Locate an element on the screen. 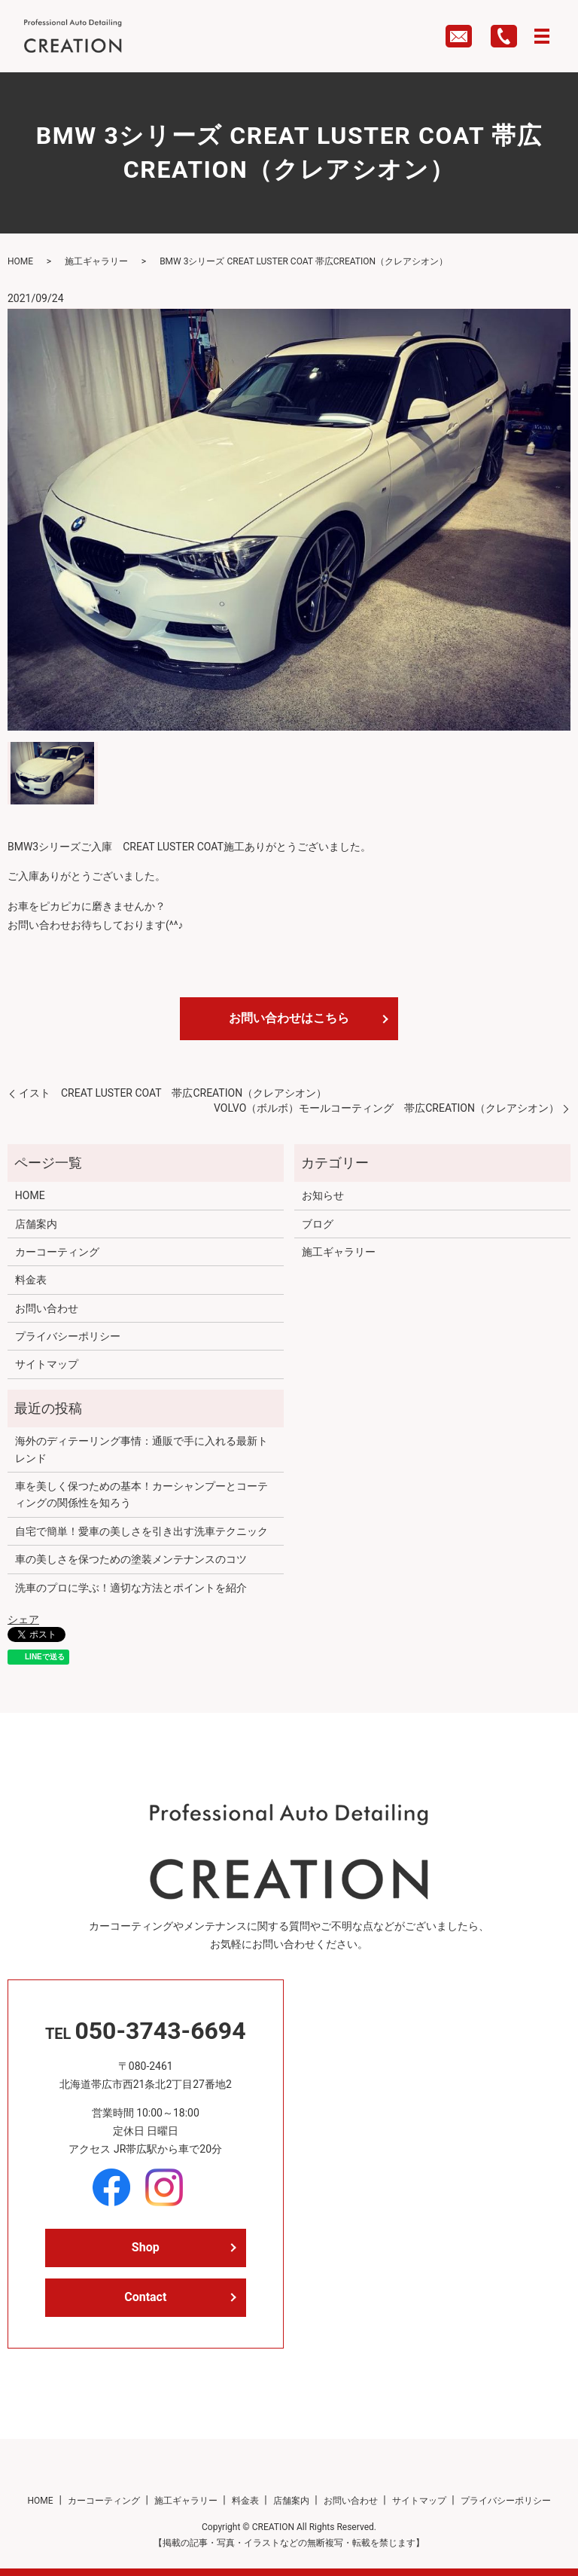 This screenshot has width=578, height=2576. プライバシーポリシー is located at coordinates (67, 1336).